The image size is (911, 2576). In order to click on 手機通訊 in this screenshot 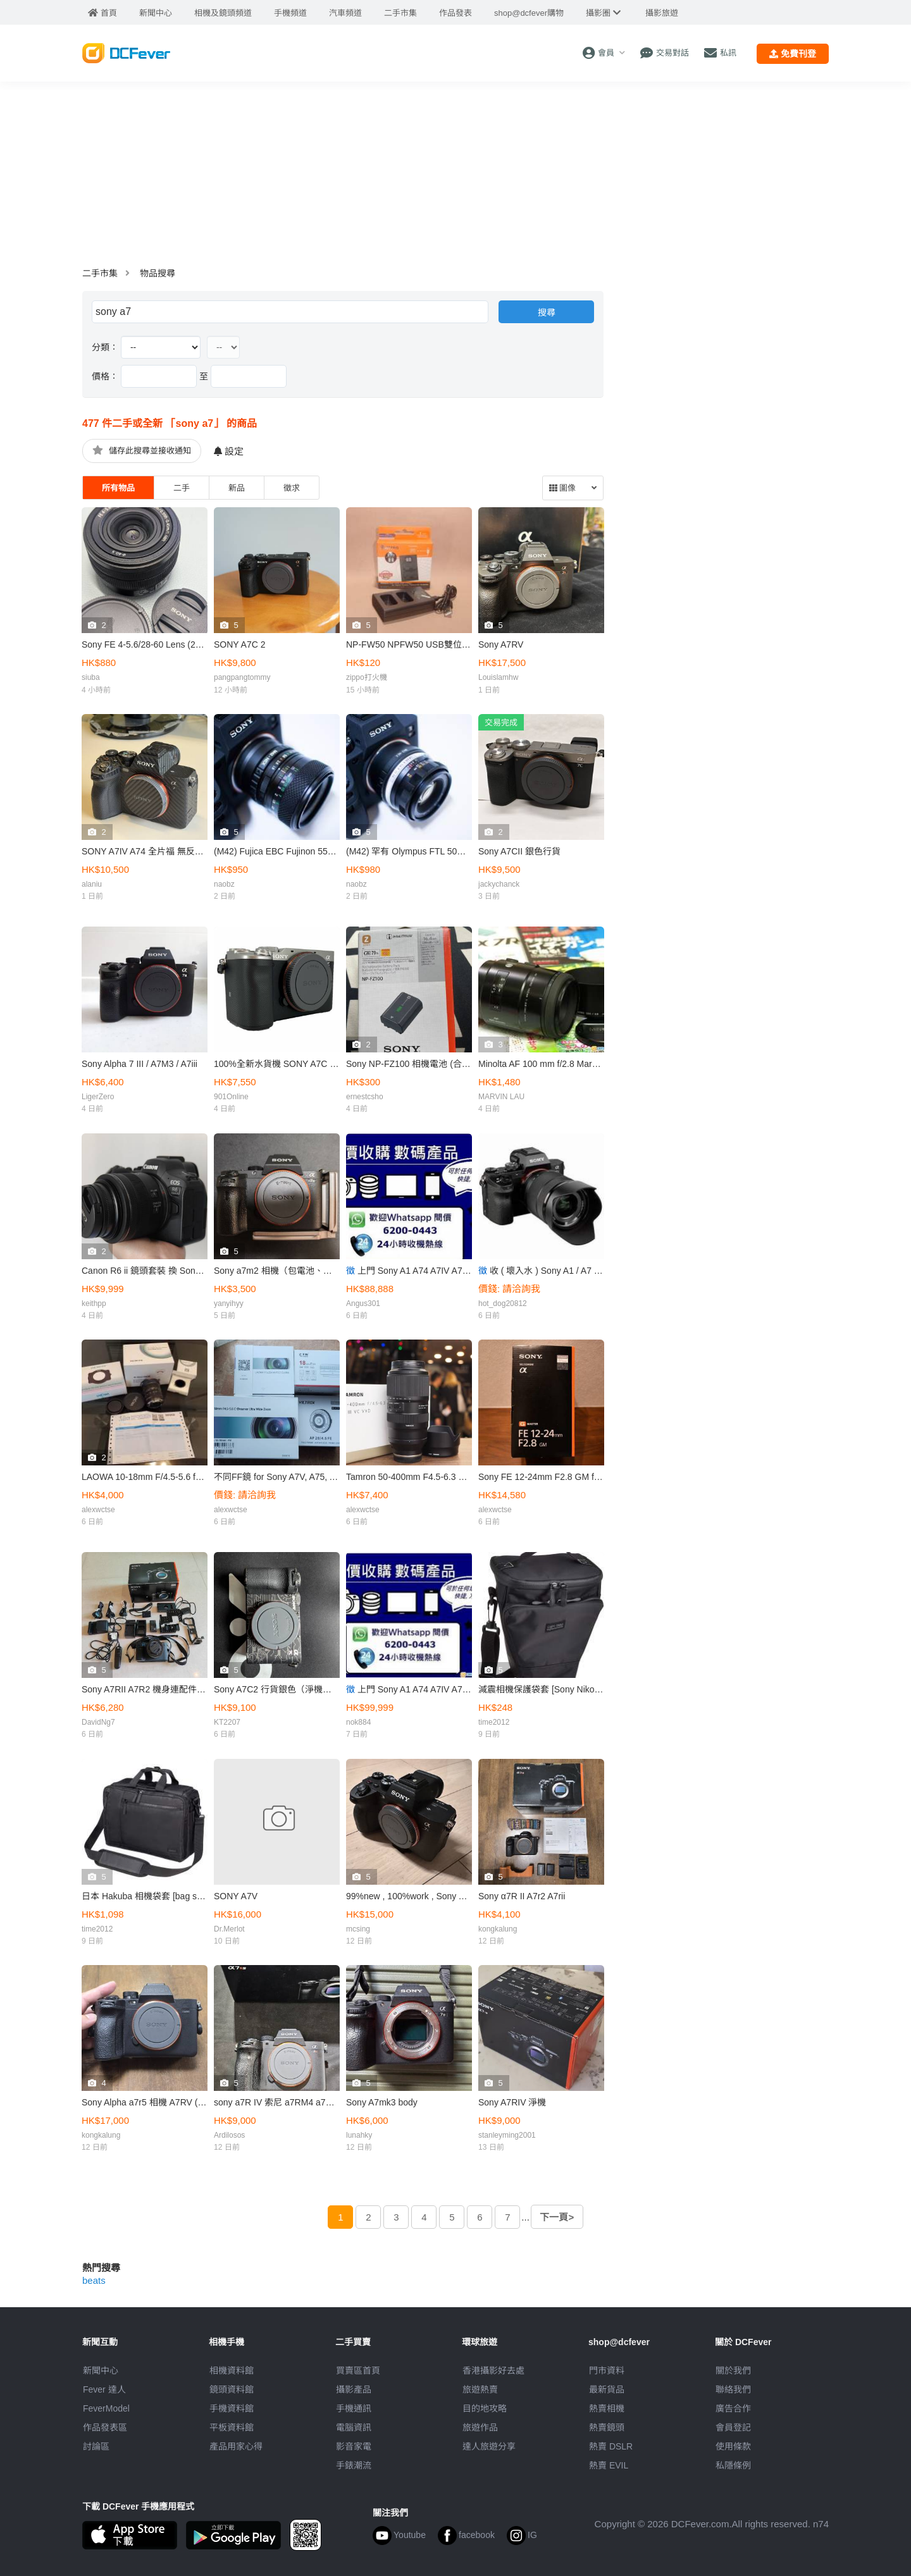, I will do `click(353, 2408)`.